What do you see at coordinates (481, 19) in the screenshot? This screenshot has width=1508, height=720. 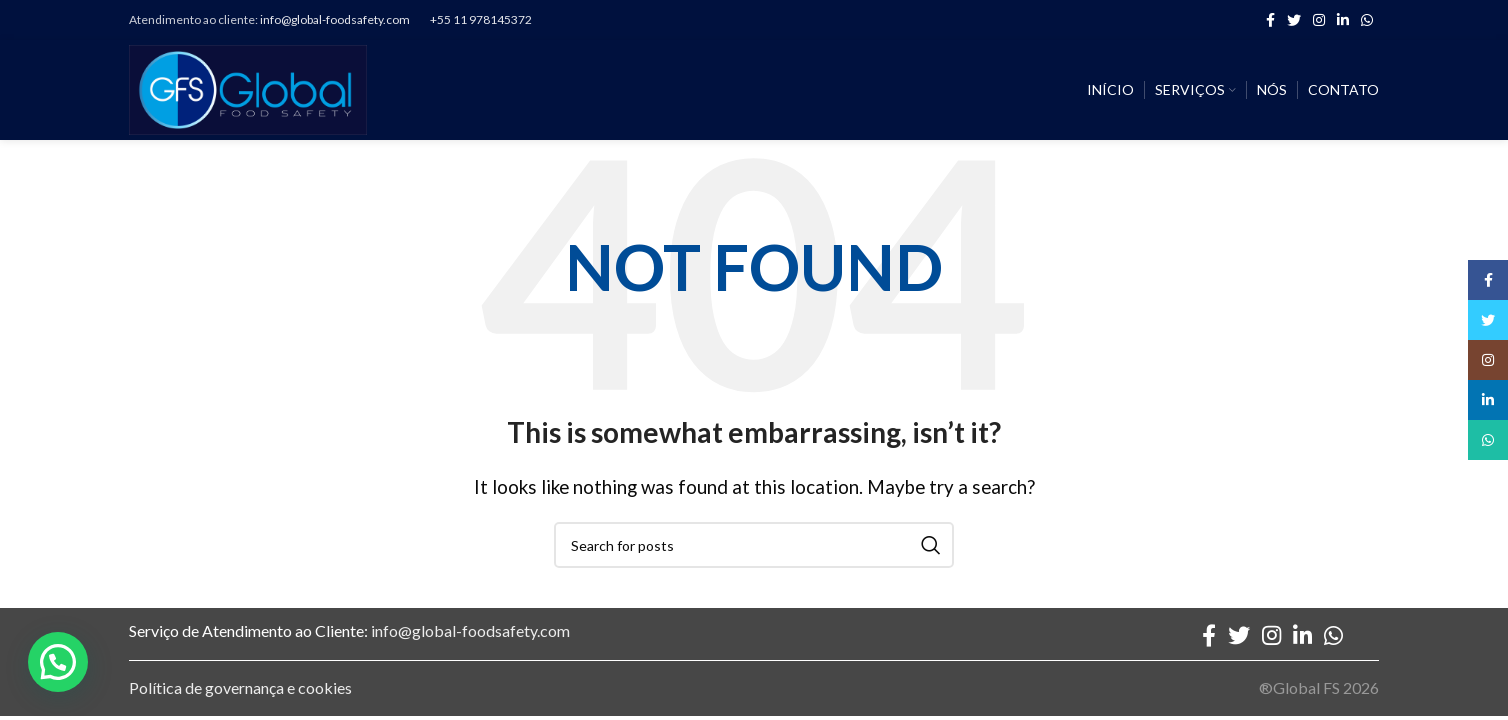 I see `+55 11 978145372` at bounding box center [481, 19].